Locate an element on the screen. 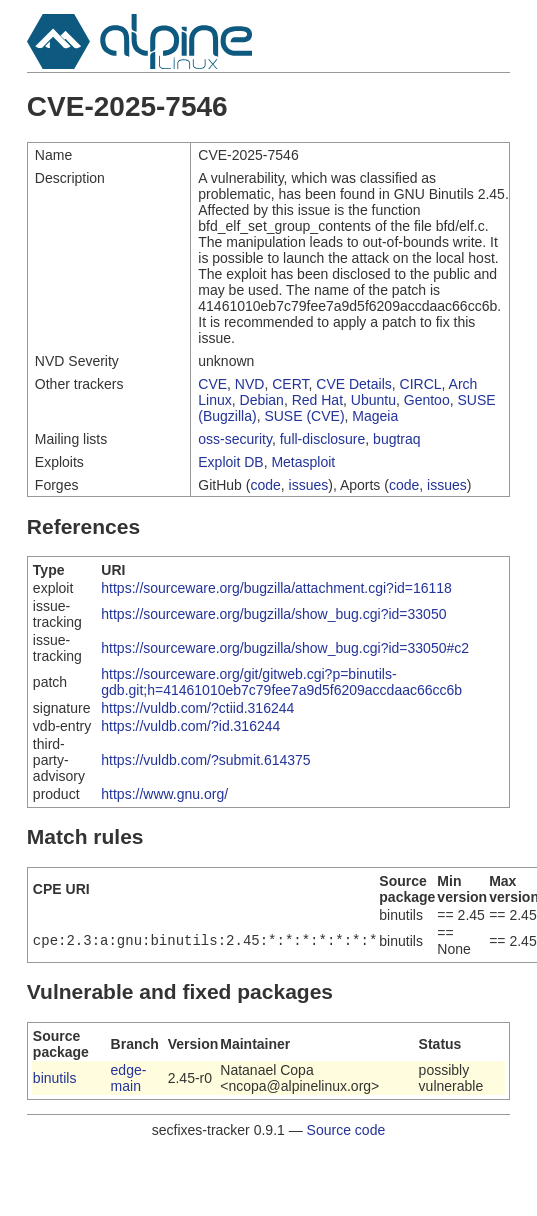 The width and height of the screenshot is (537, 1216). SUSE (CVE) is located at coordinates (304, 416).